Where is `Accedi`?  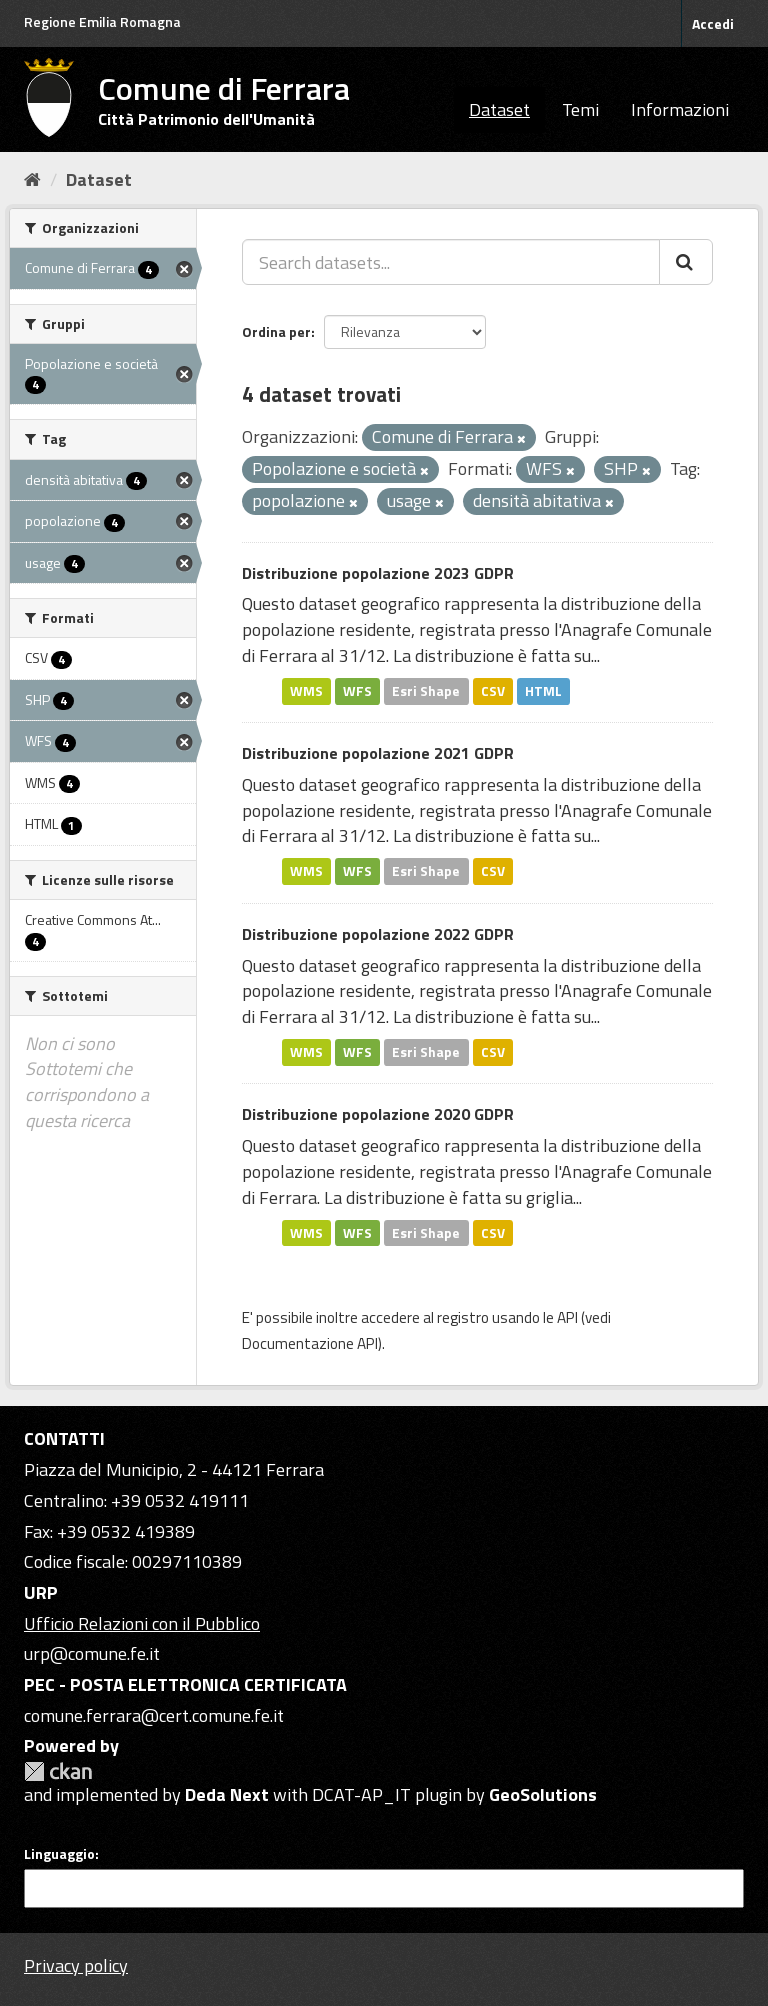 Accedi is located at coordinates (713, 23).